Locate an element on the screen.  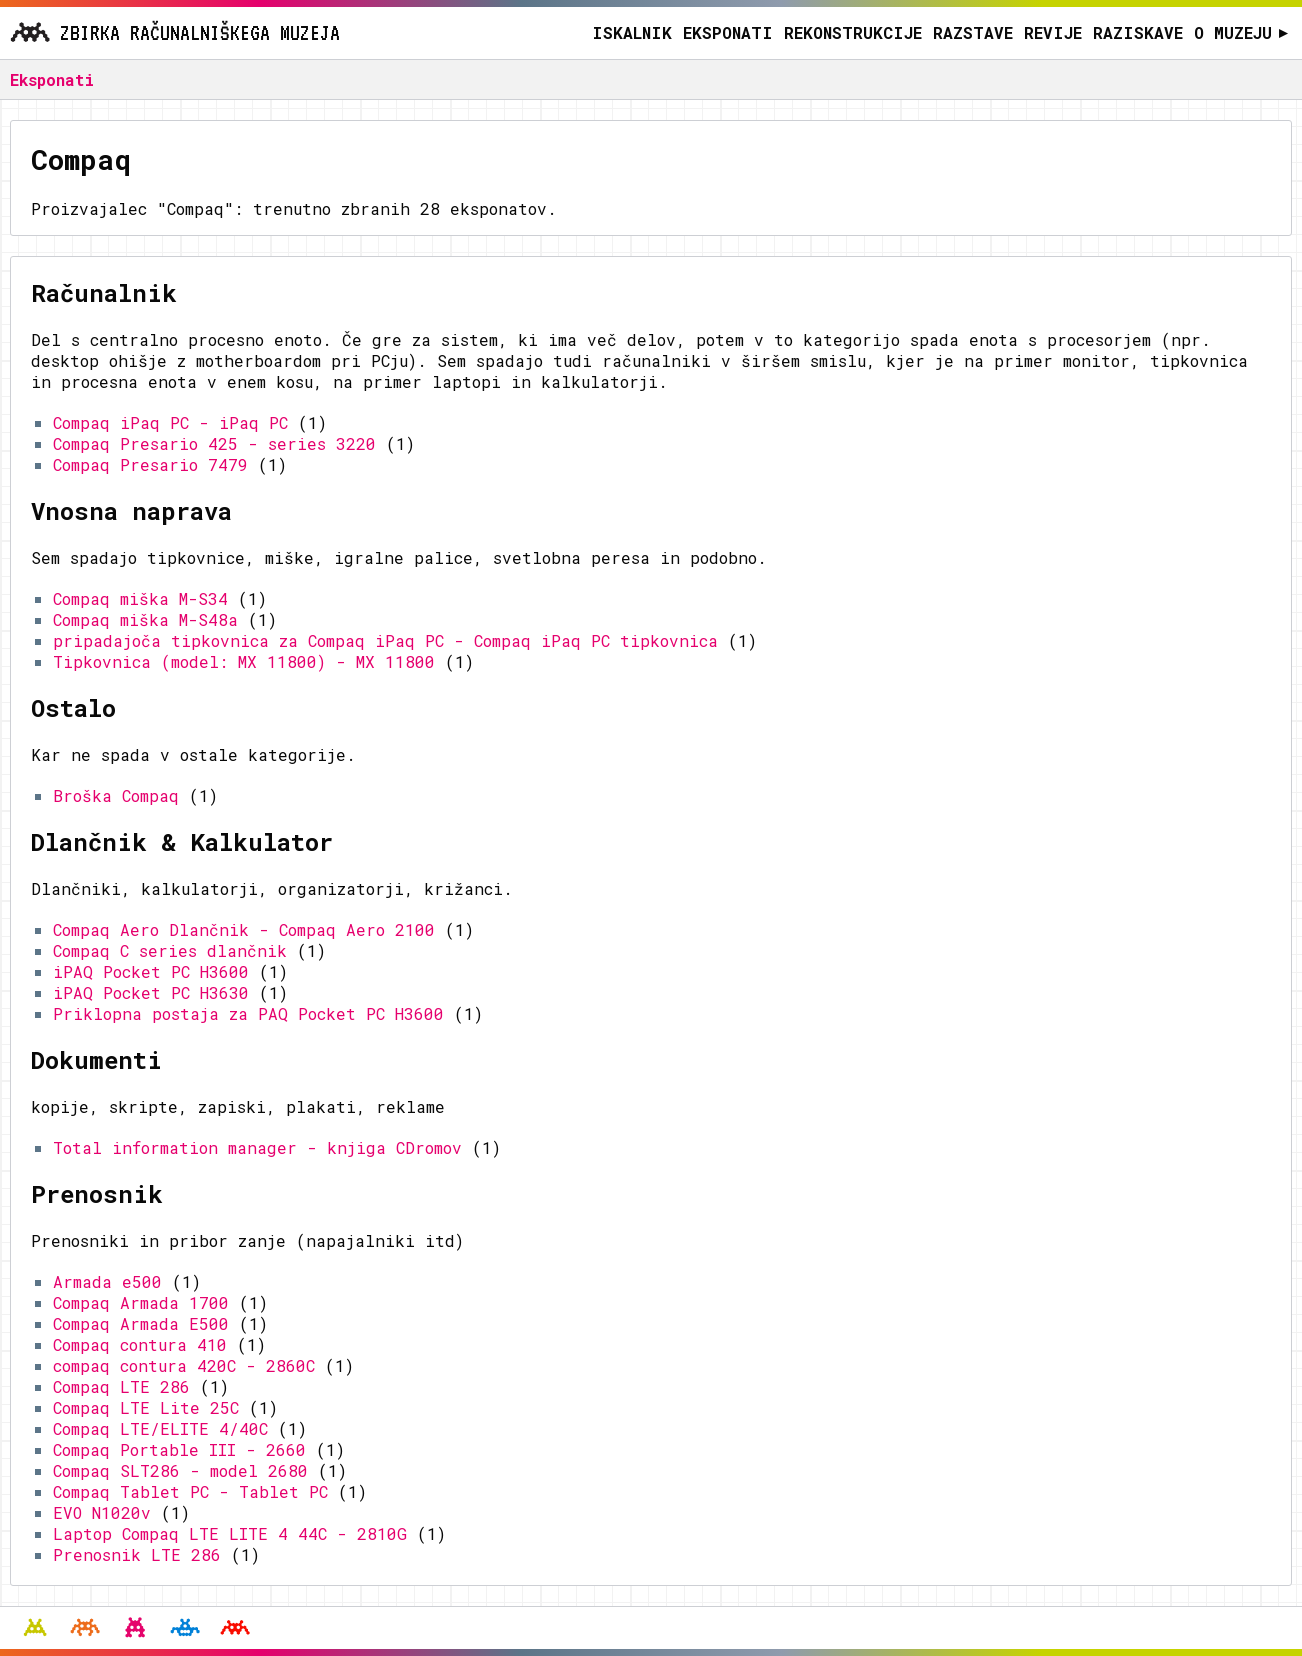
Compaq Portable III - 2660 is located at coordinates (179, 1449).